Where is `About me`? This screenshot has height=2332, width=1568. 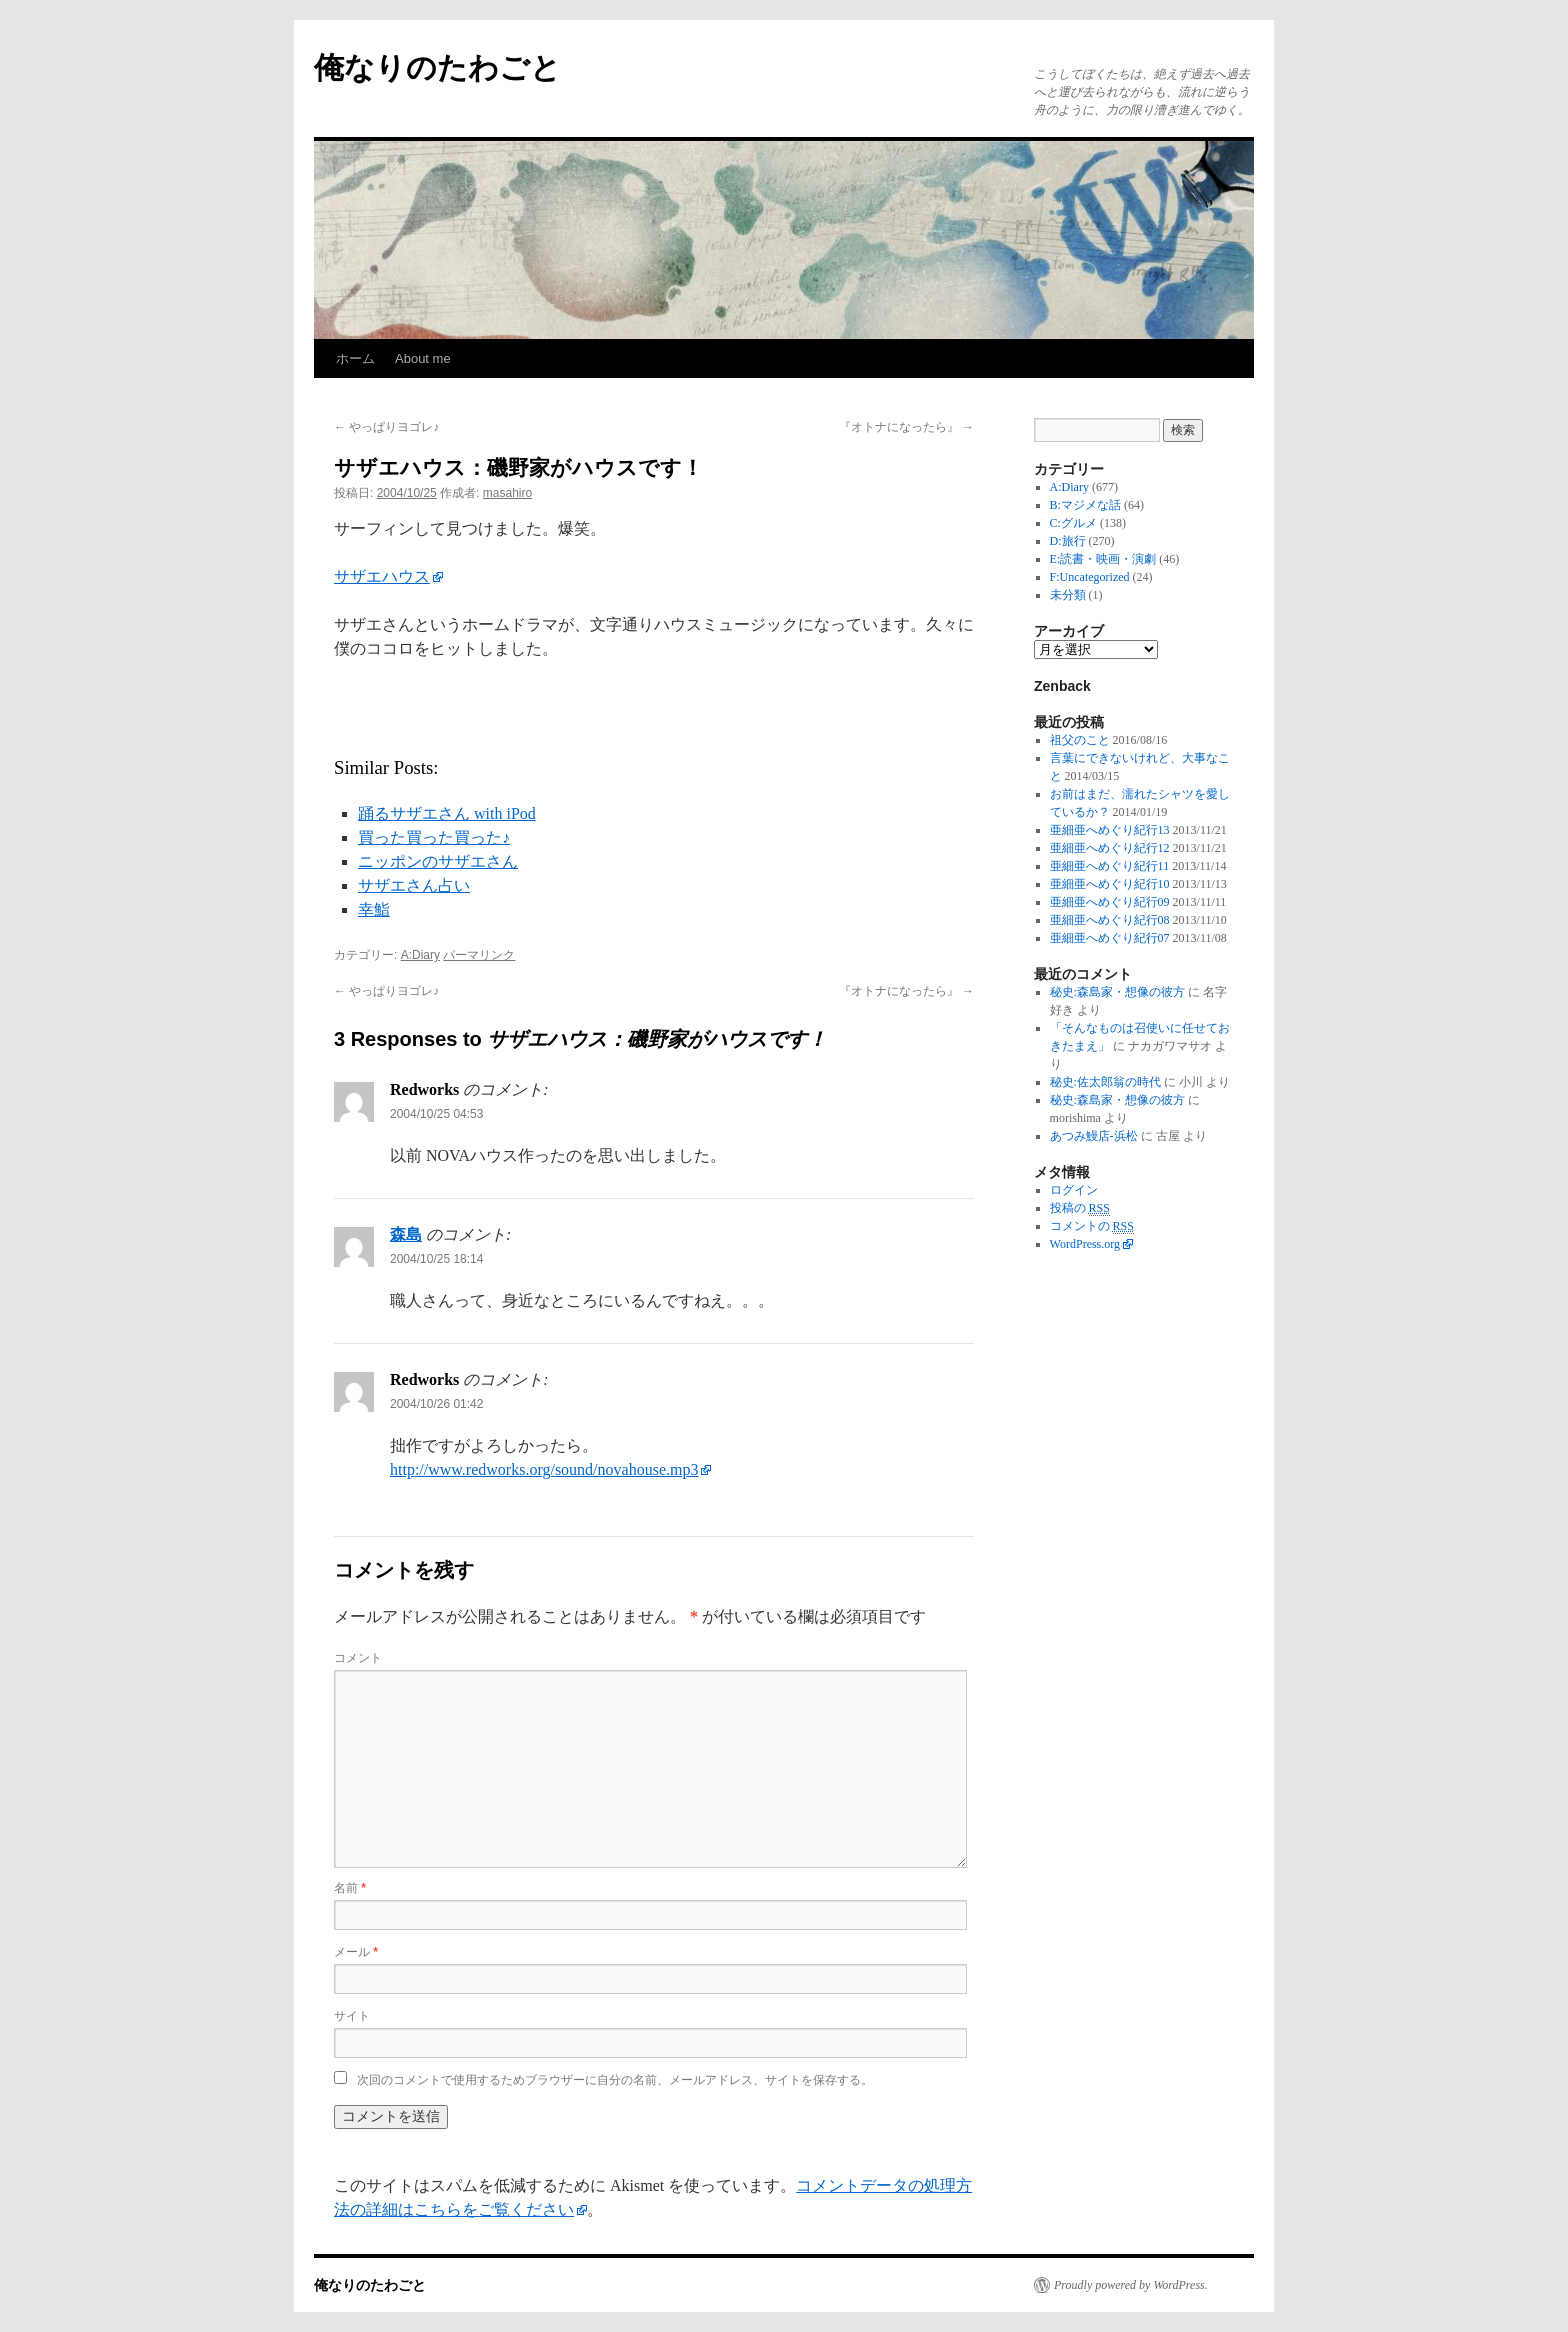 About me is located at coordinates (423, 358).